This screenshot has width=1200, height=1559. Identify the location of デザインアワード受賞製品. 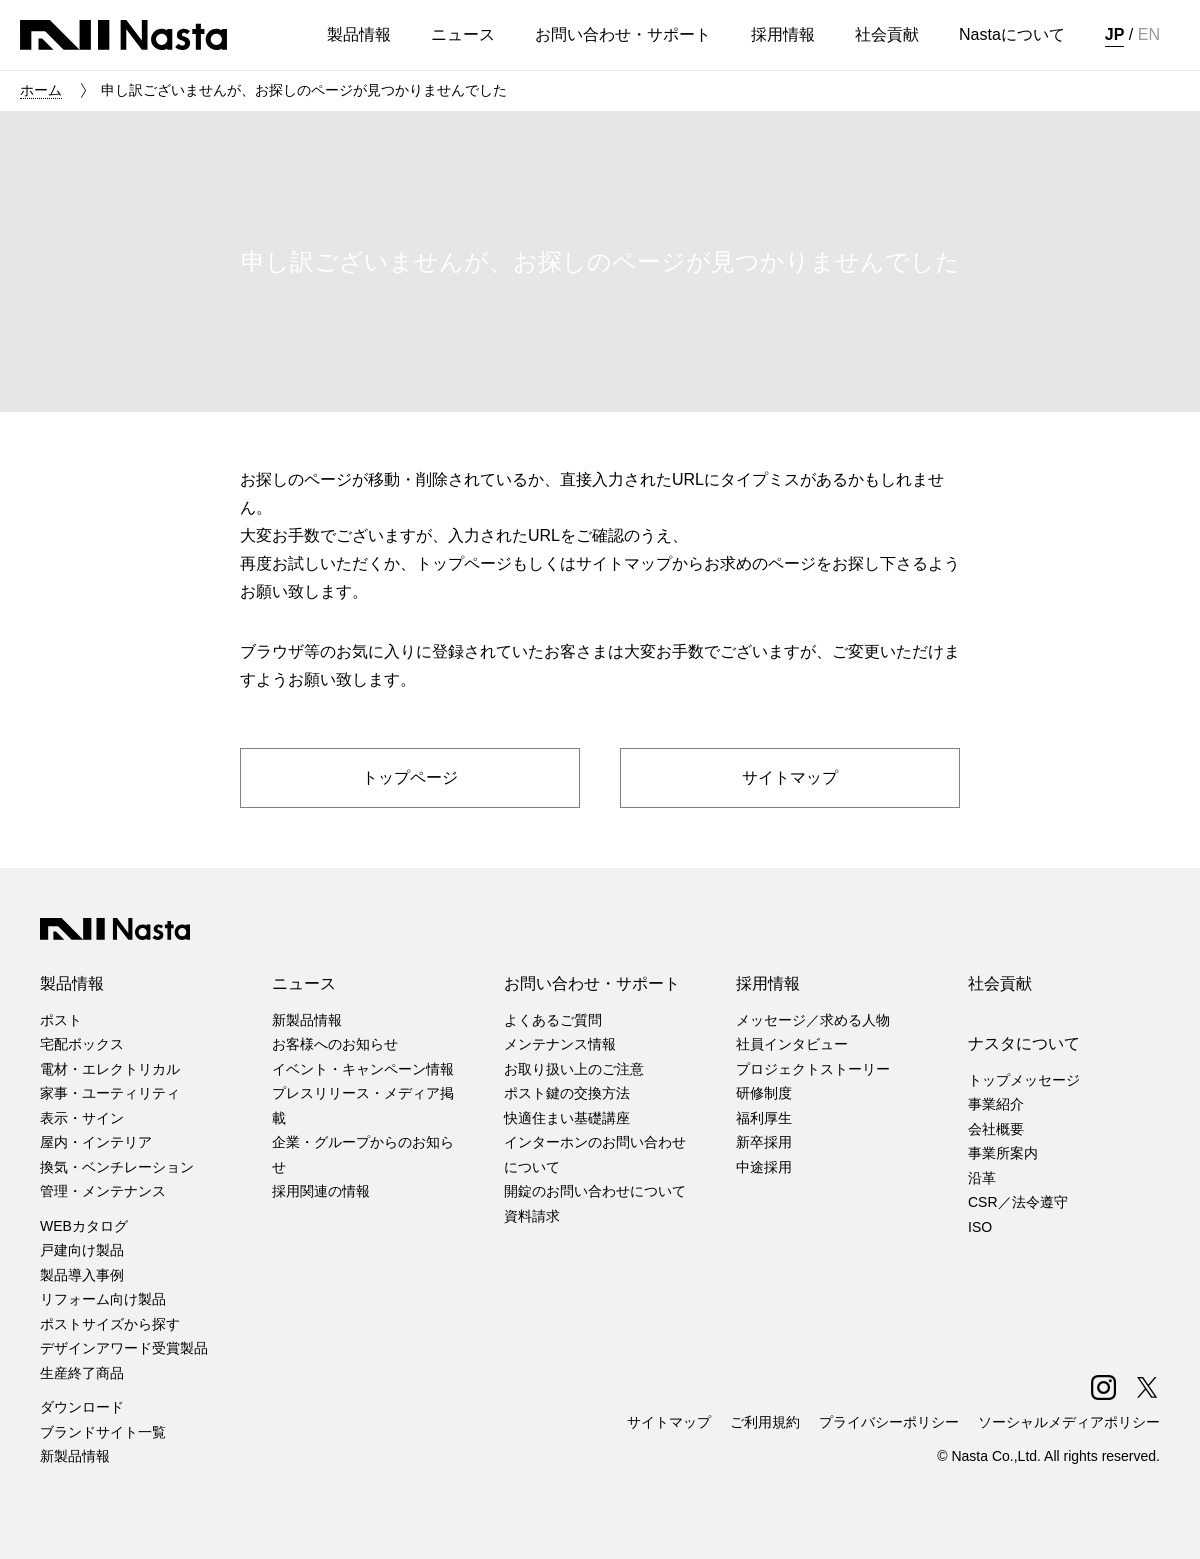
(124, 1348).